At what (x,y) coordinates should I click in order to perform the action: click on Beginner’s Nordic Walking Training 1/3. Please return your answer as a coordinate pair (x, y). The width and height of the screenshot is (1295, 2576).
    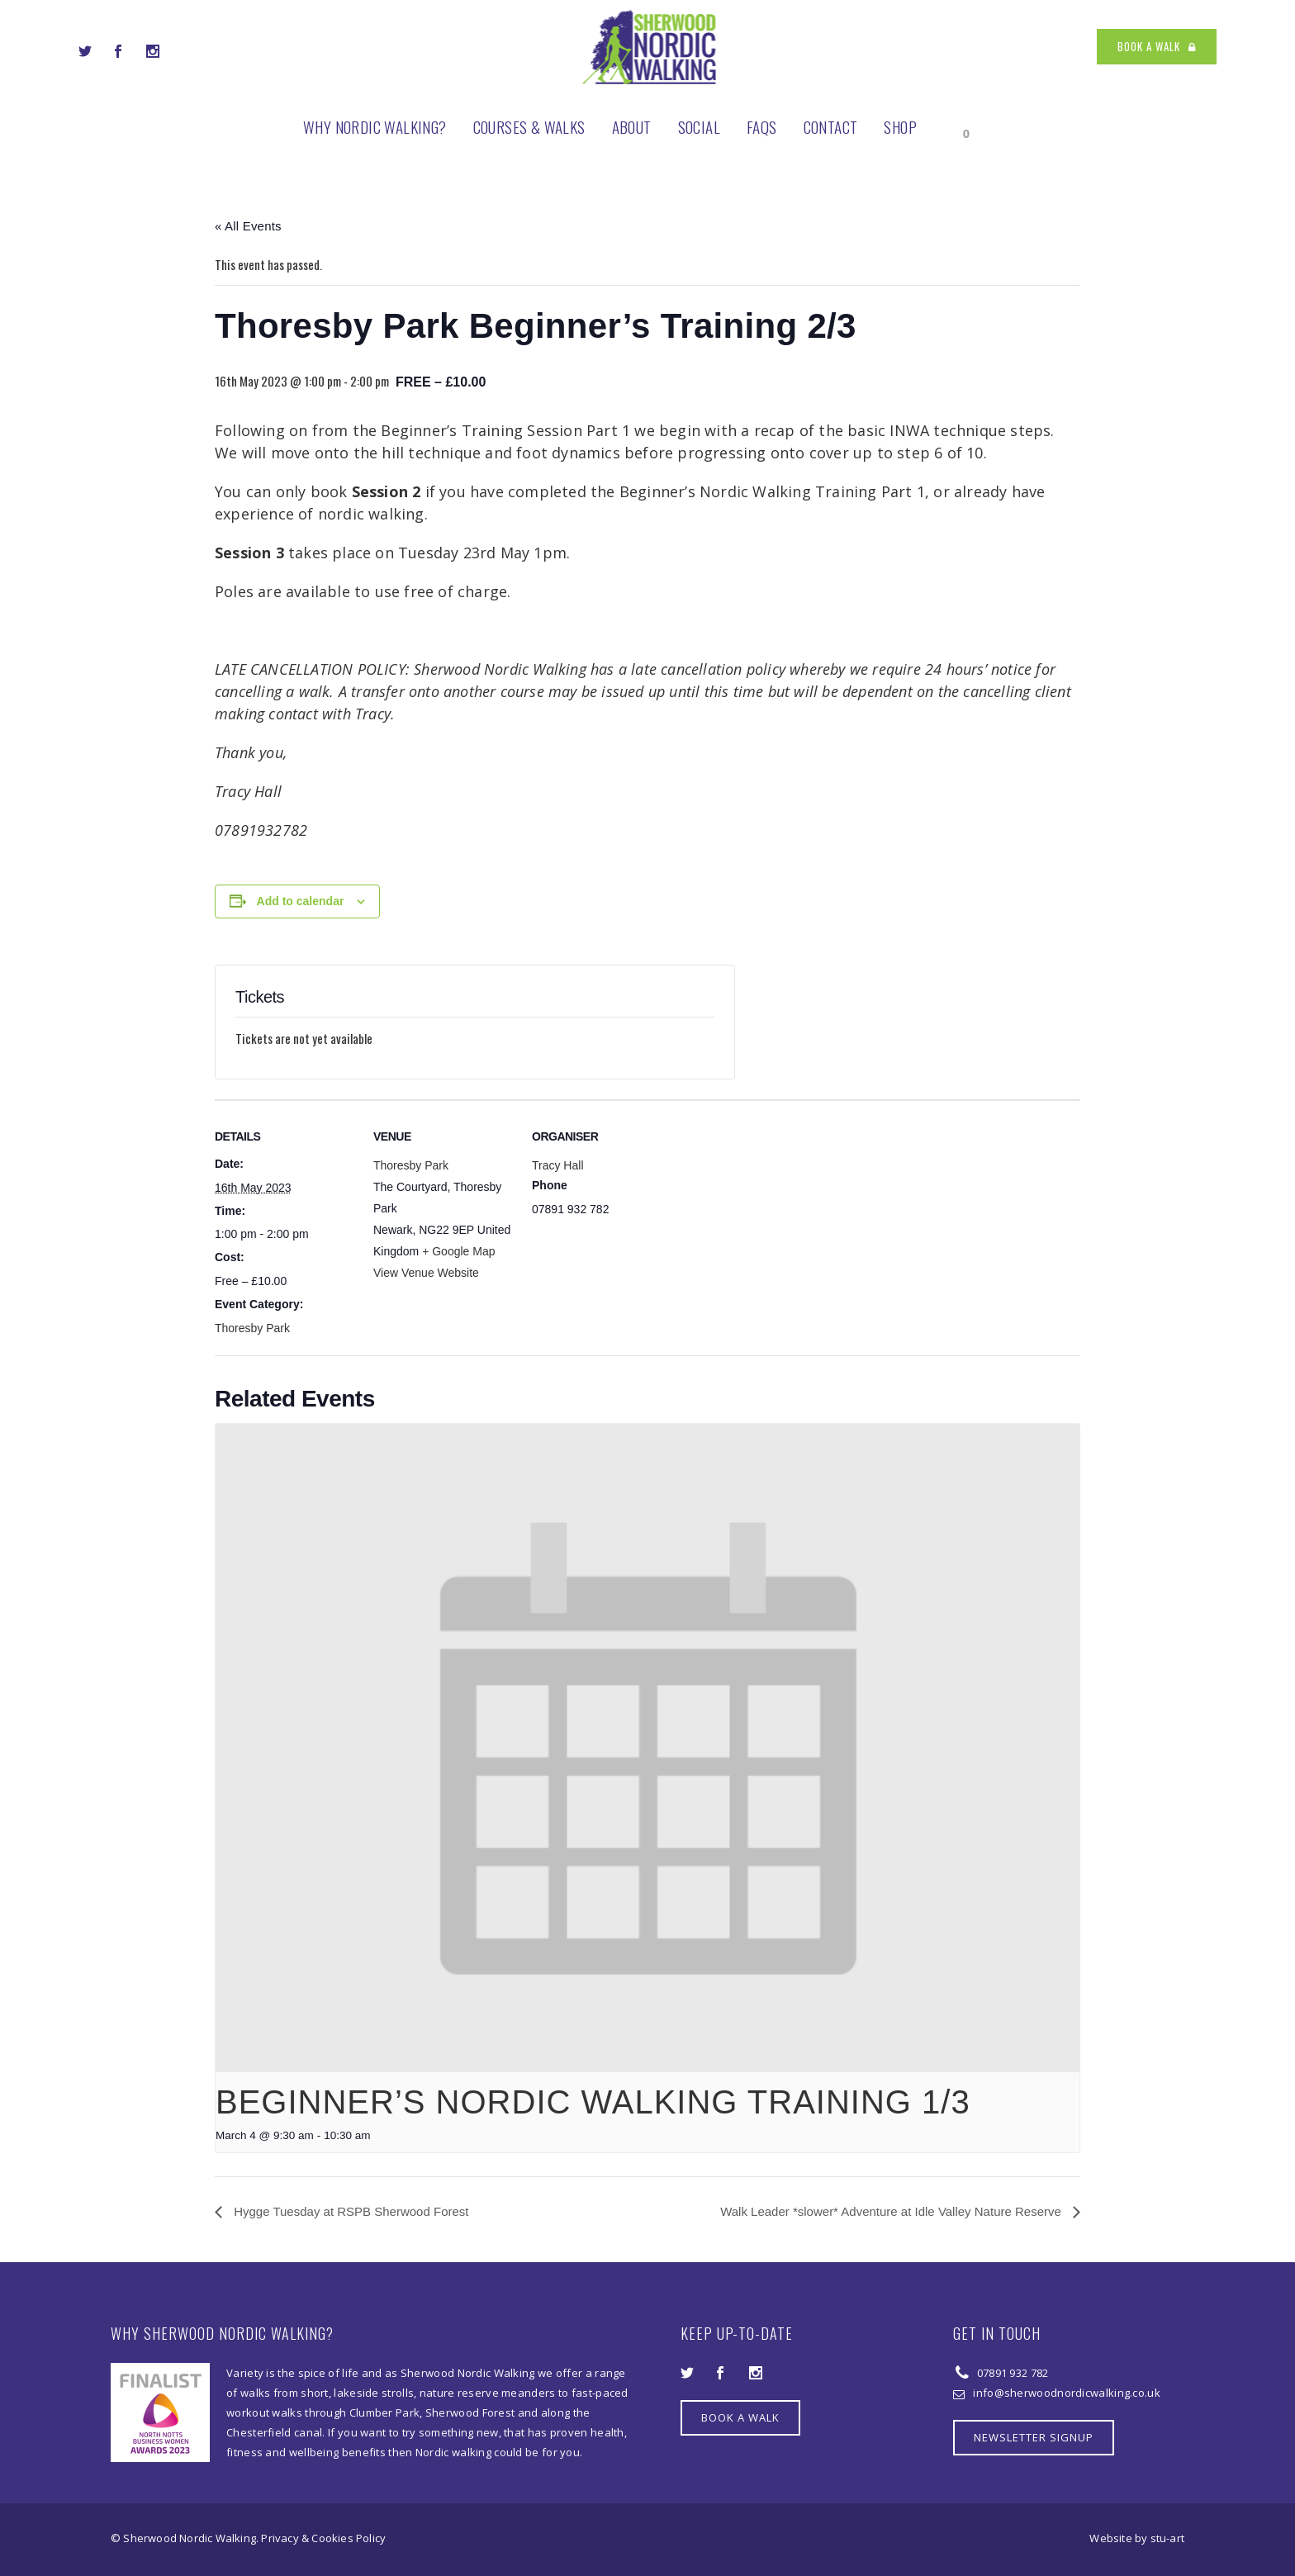
    Looking at the image, I should click on (593, 2102).